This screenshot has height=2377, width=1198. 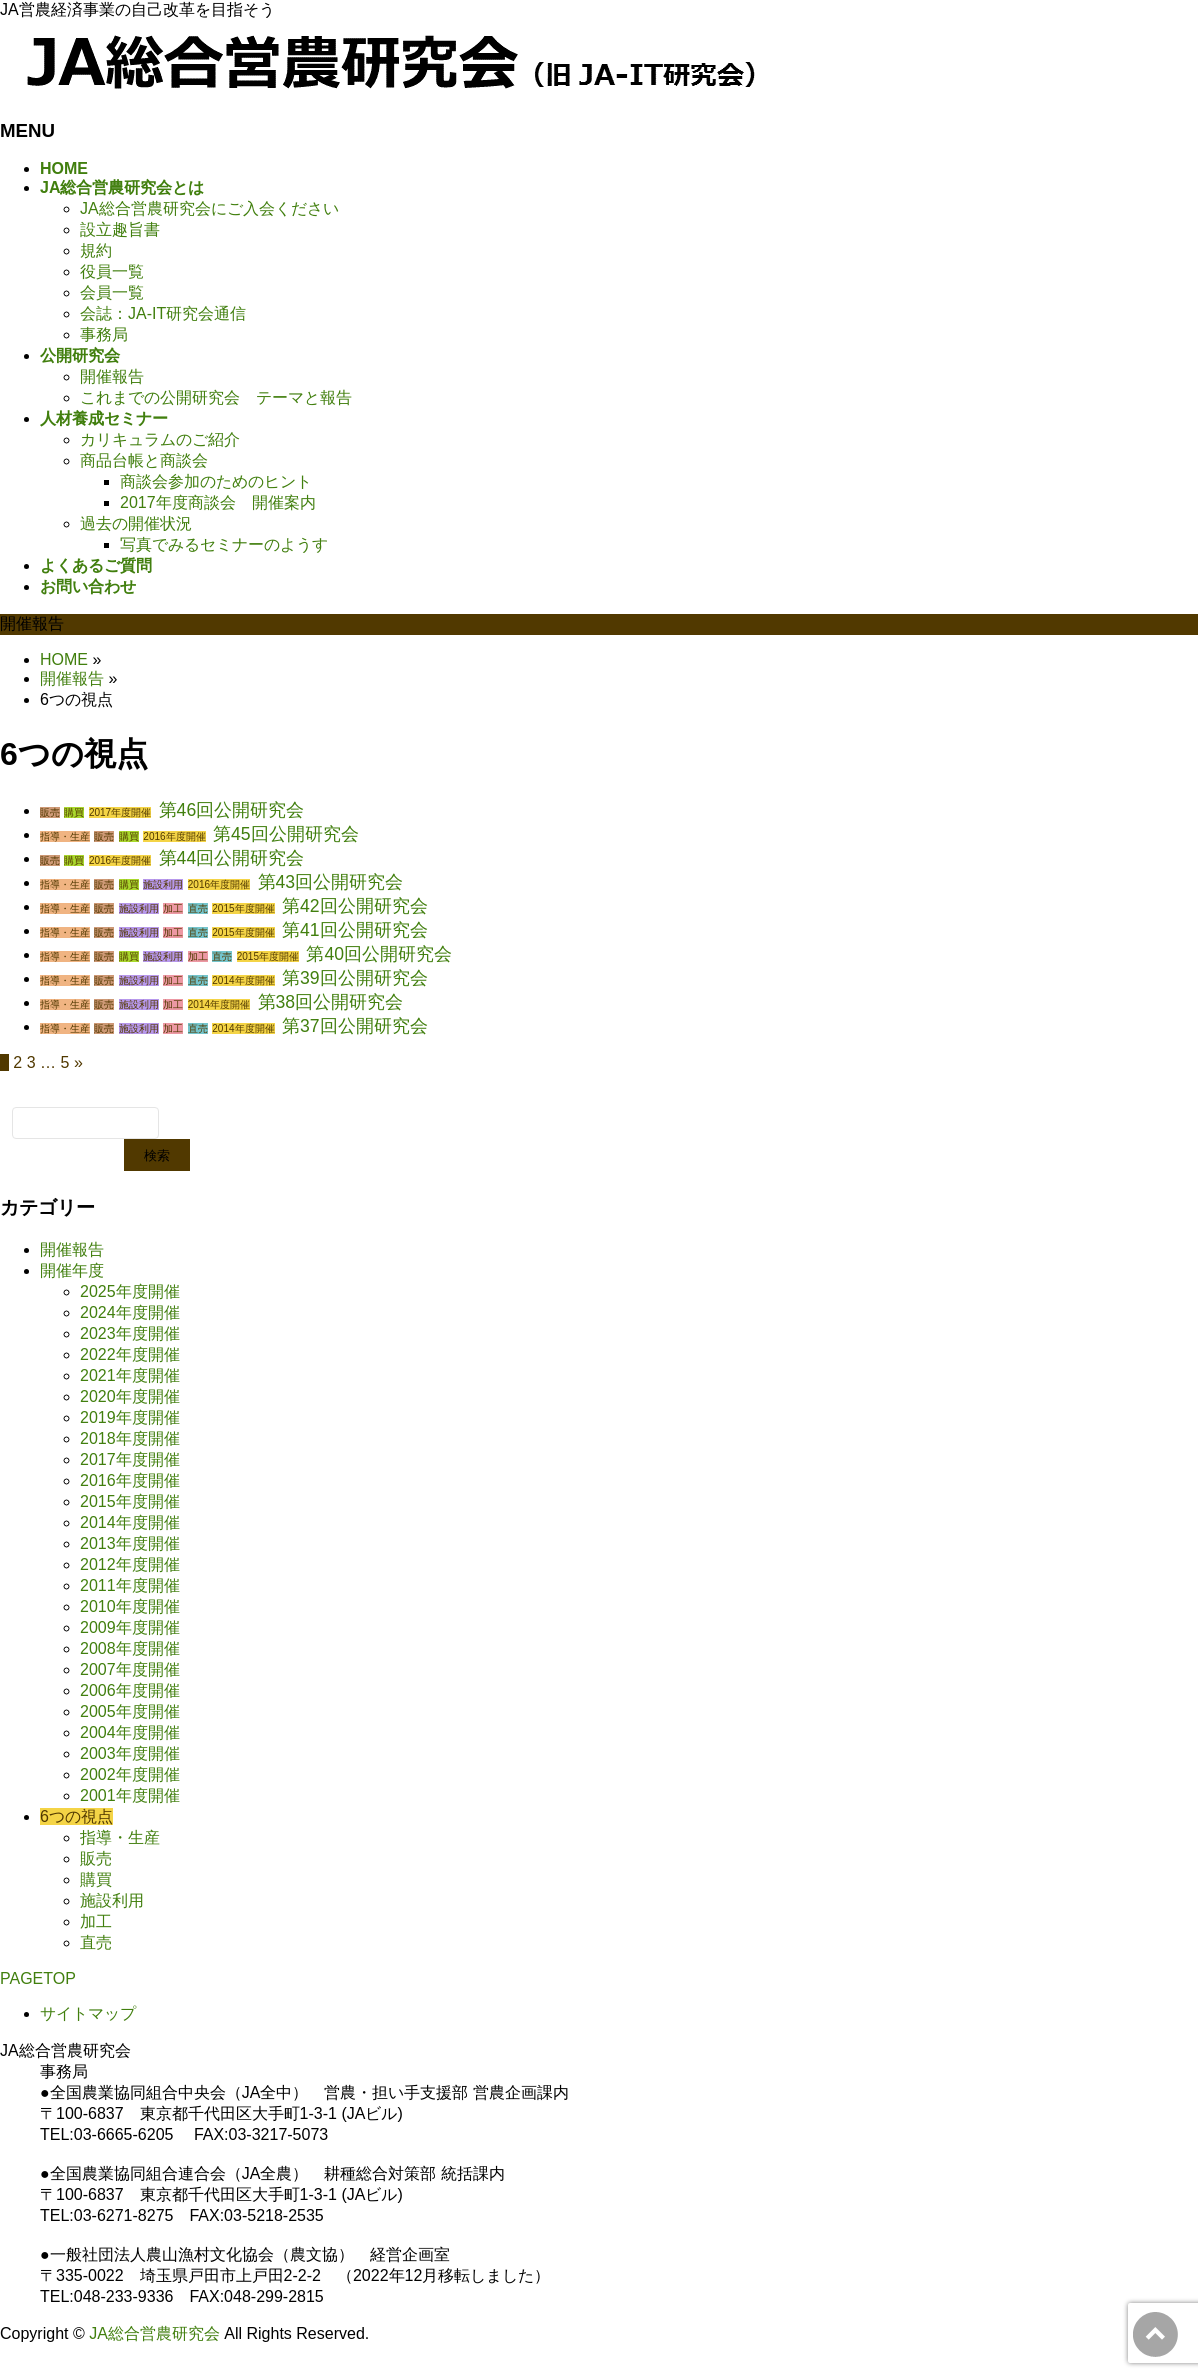 I want to click on 6つの視点, so click(x=76, y=1816).